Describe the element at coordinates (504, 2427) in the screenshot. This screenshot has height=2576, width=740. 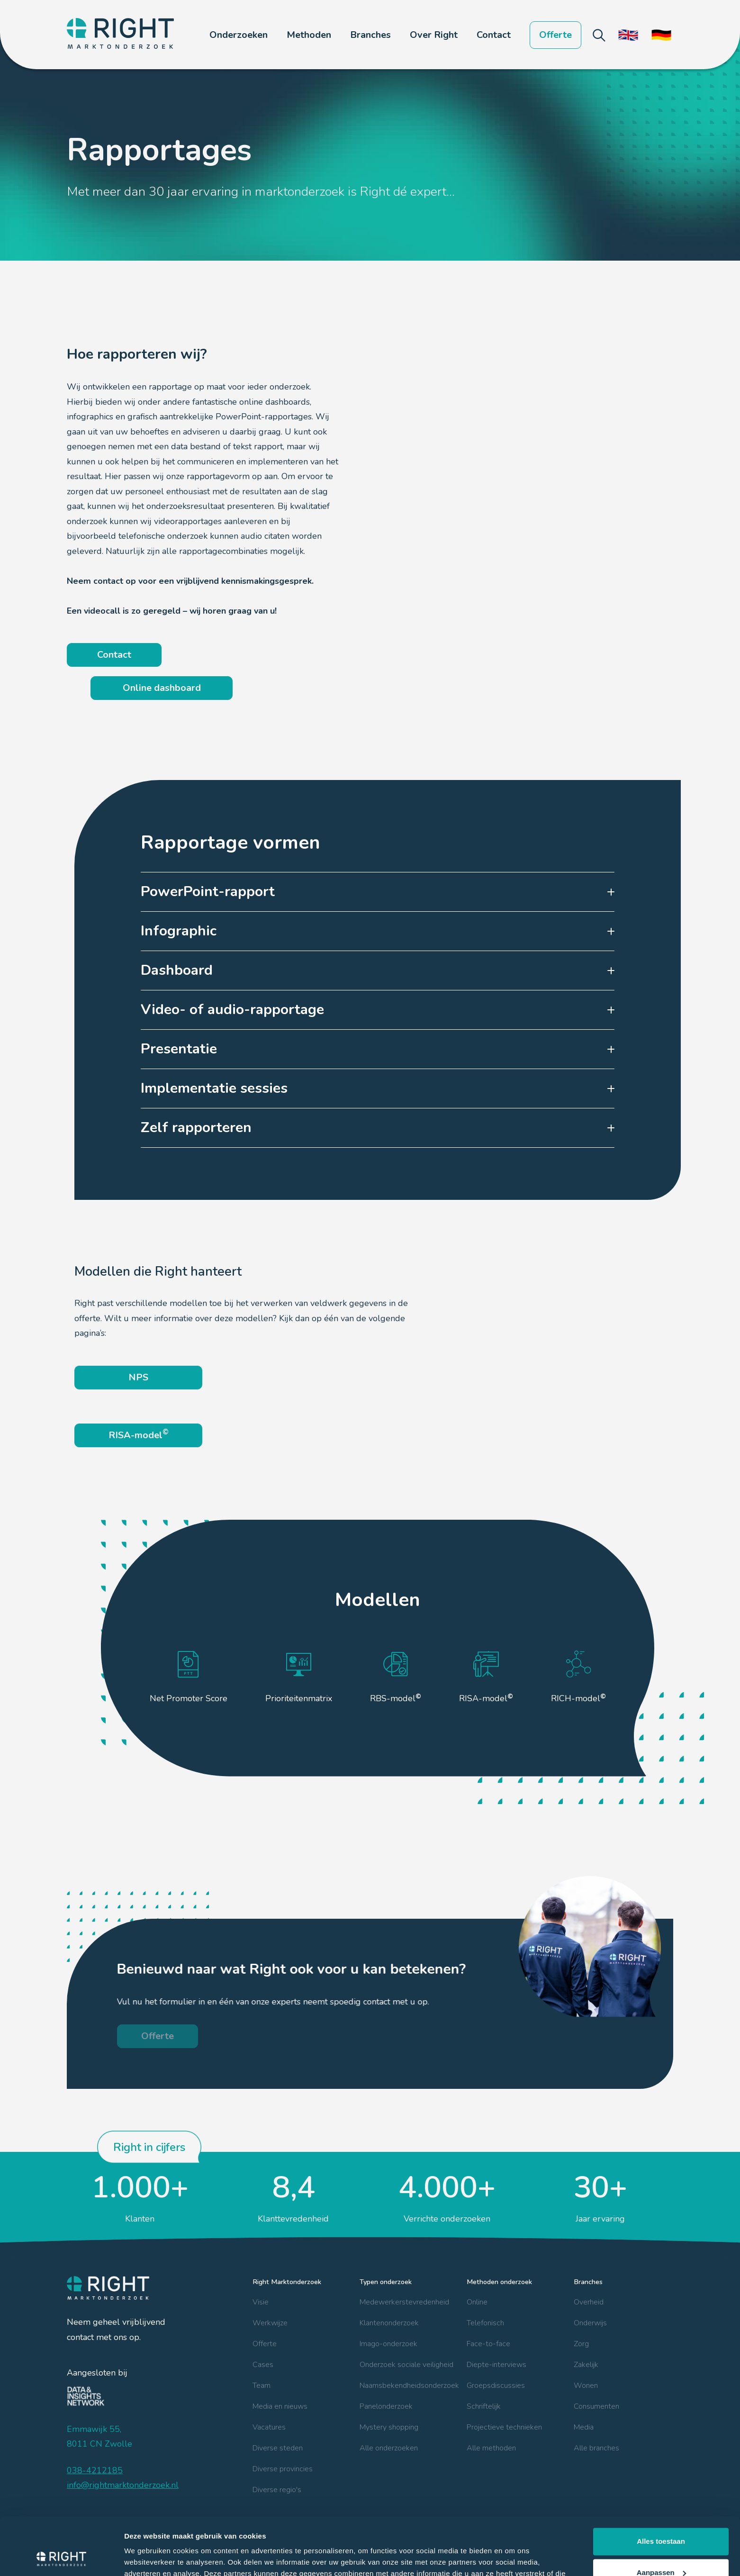
I see `Projectieve technieken` at that location.